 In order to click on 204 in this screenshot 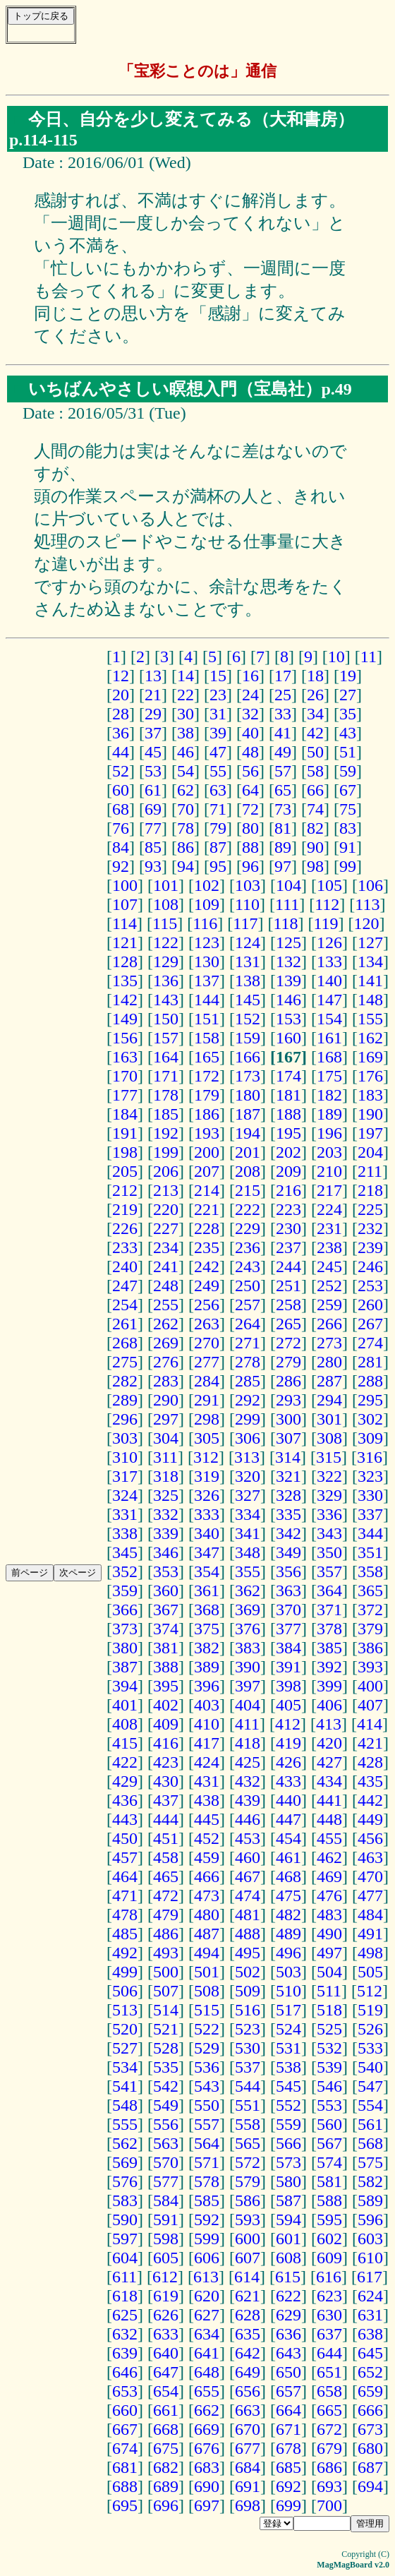, I will do `click(370, 1152)`.